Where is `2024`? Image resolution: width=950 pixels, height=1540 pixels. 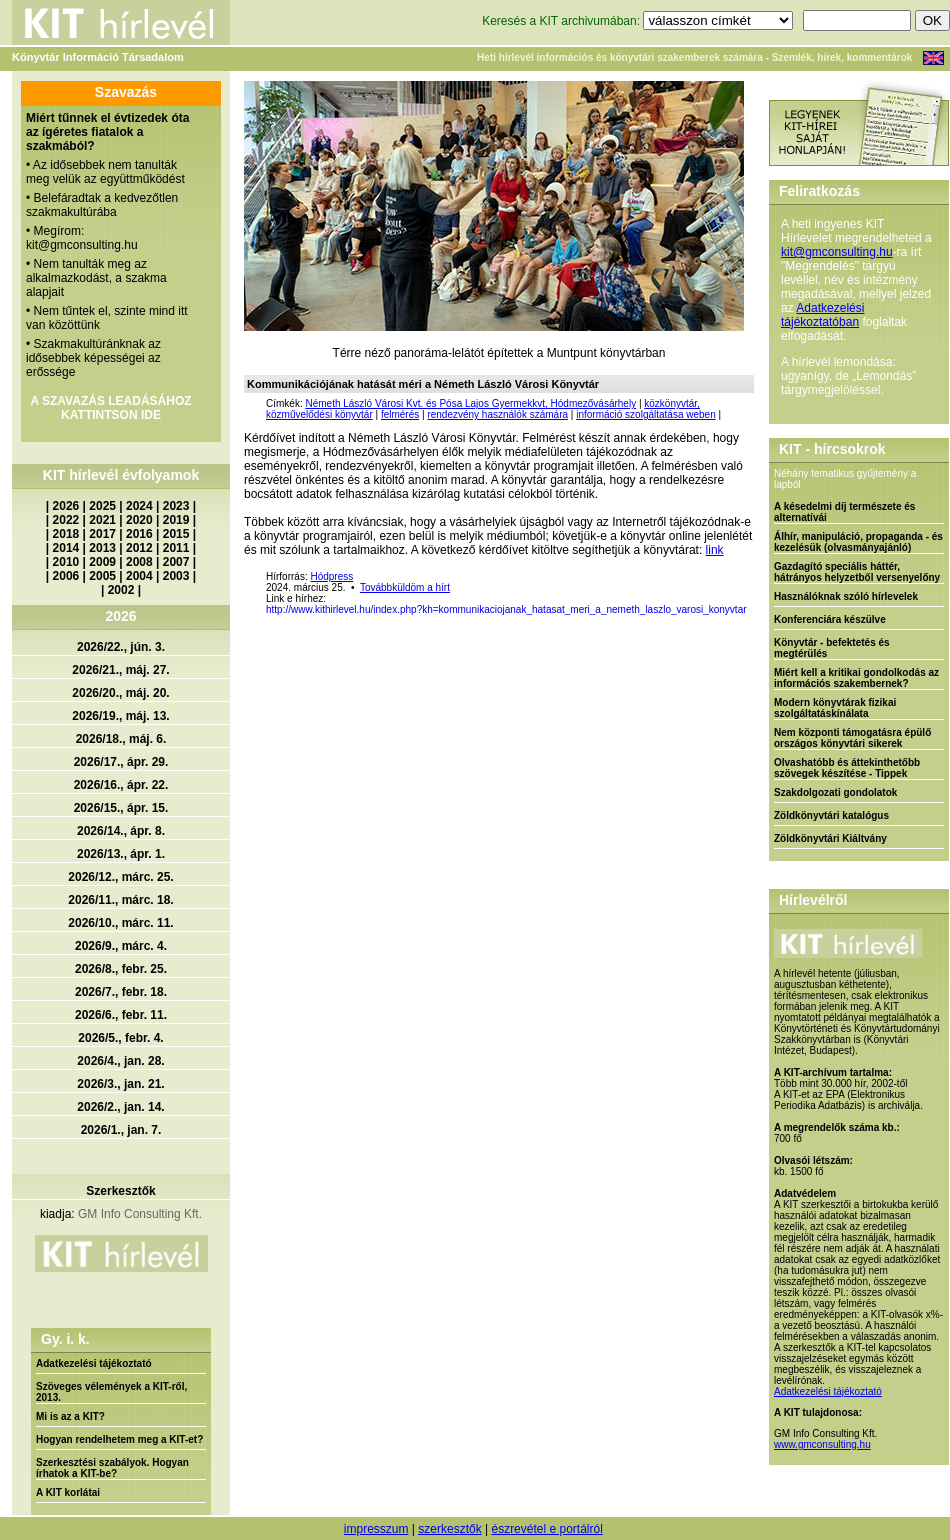
2024 is located at coordinates (139, 506).